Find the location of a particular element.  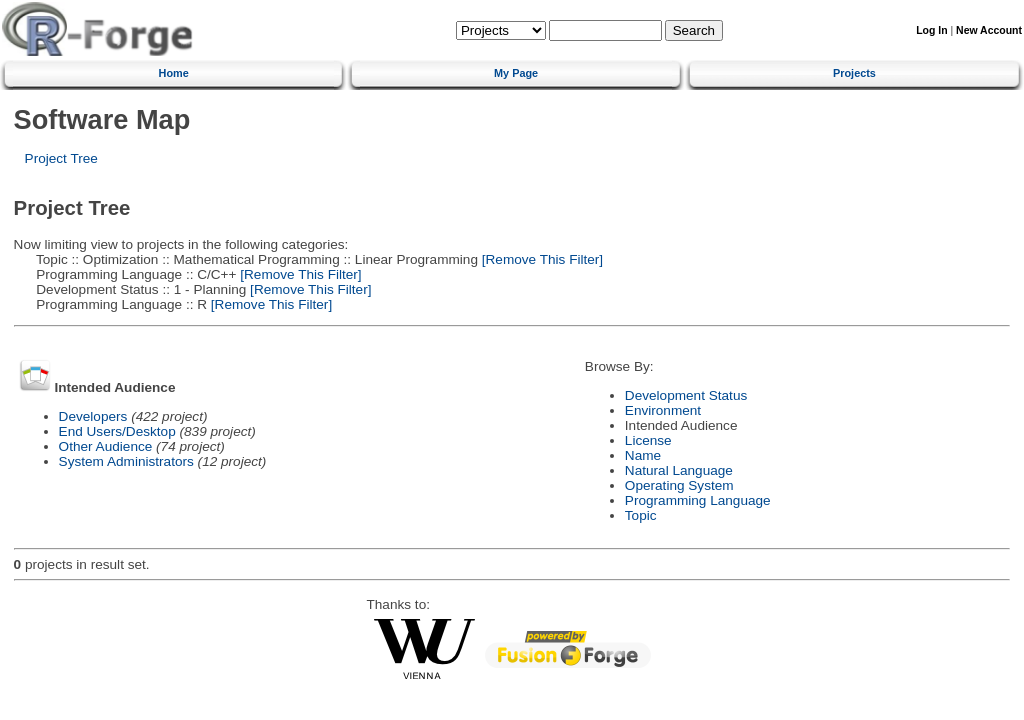

Environment is located at coordinates (663, 410).